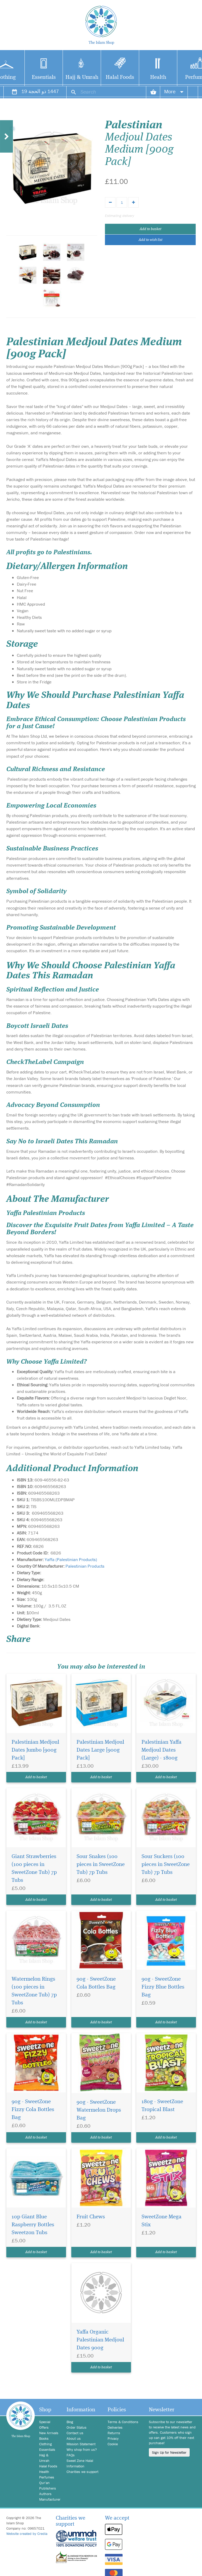 Image resolution: width=202 pixels, height=2576 pixels. What do you see at coordinates (99, 2110) in the screenshot?
I see `90g - SweetZone Watermelon Drops Bag` at bounding box center [99, 2110].